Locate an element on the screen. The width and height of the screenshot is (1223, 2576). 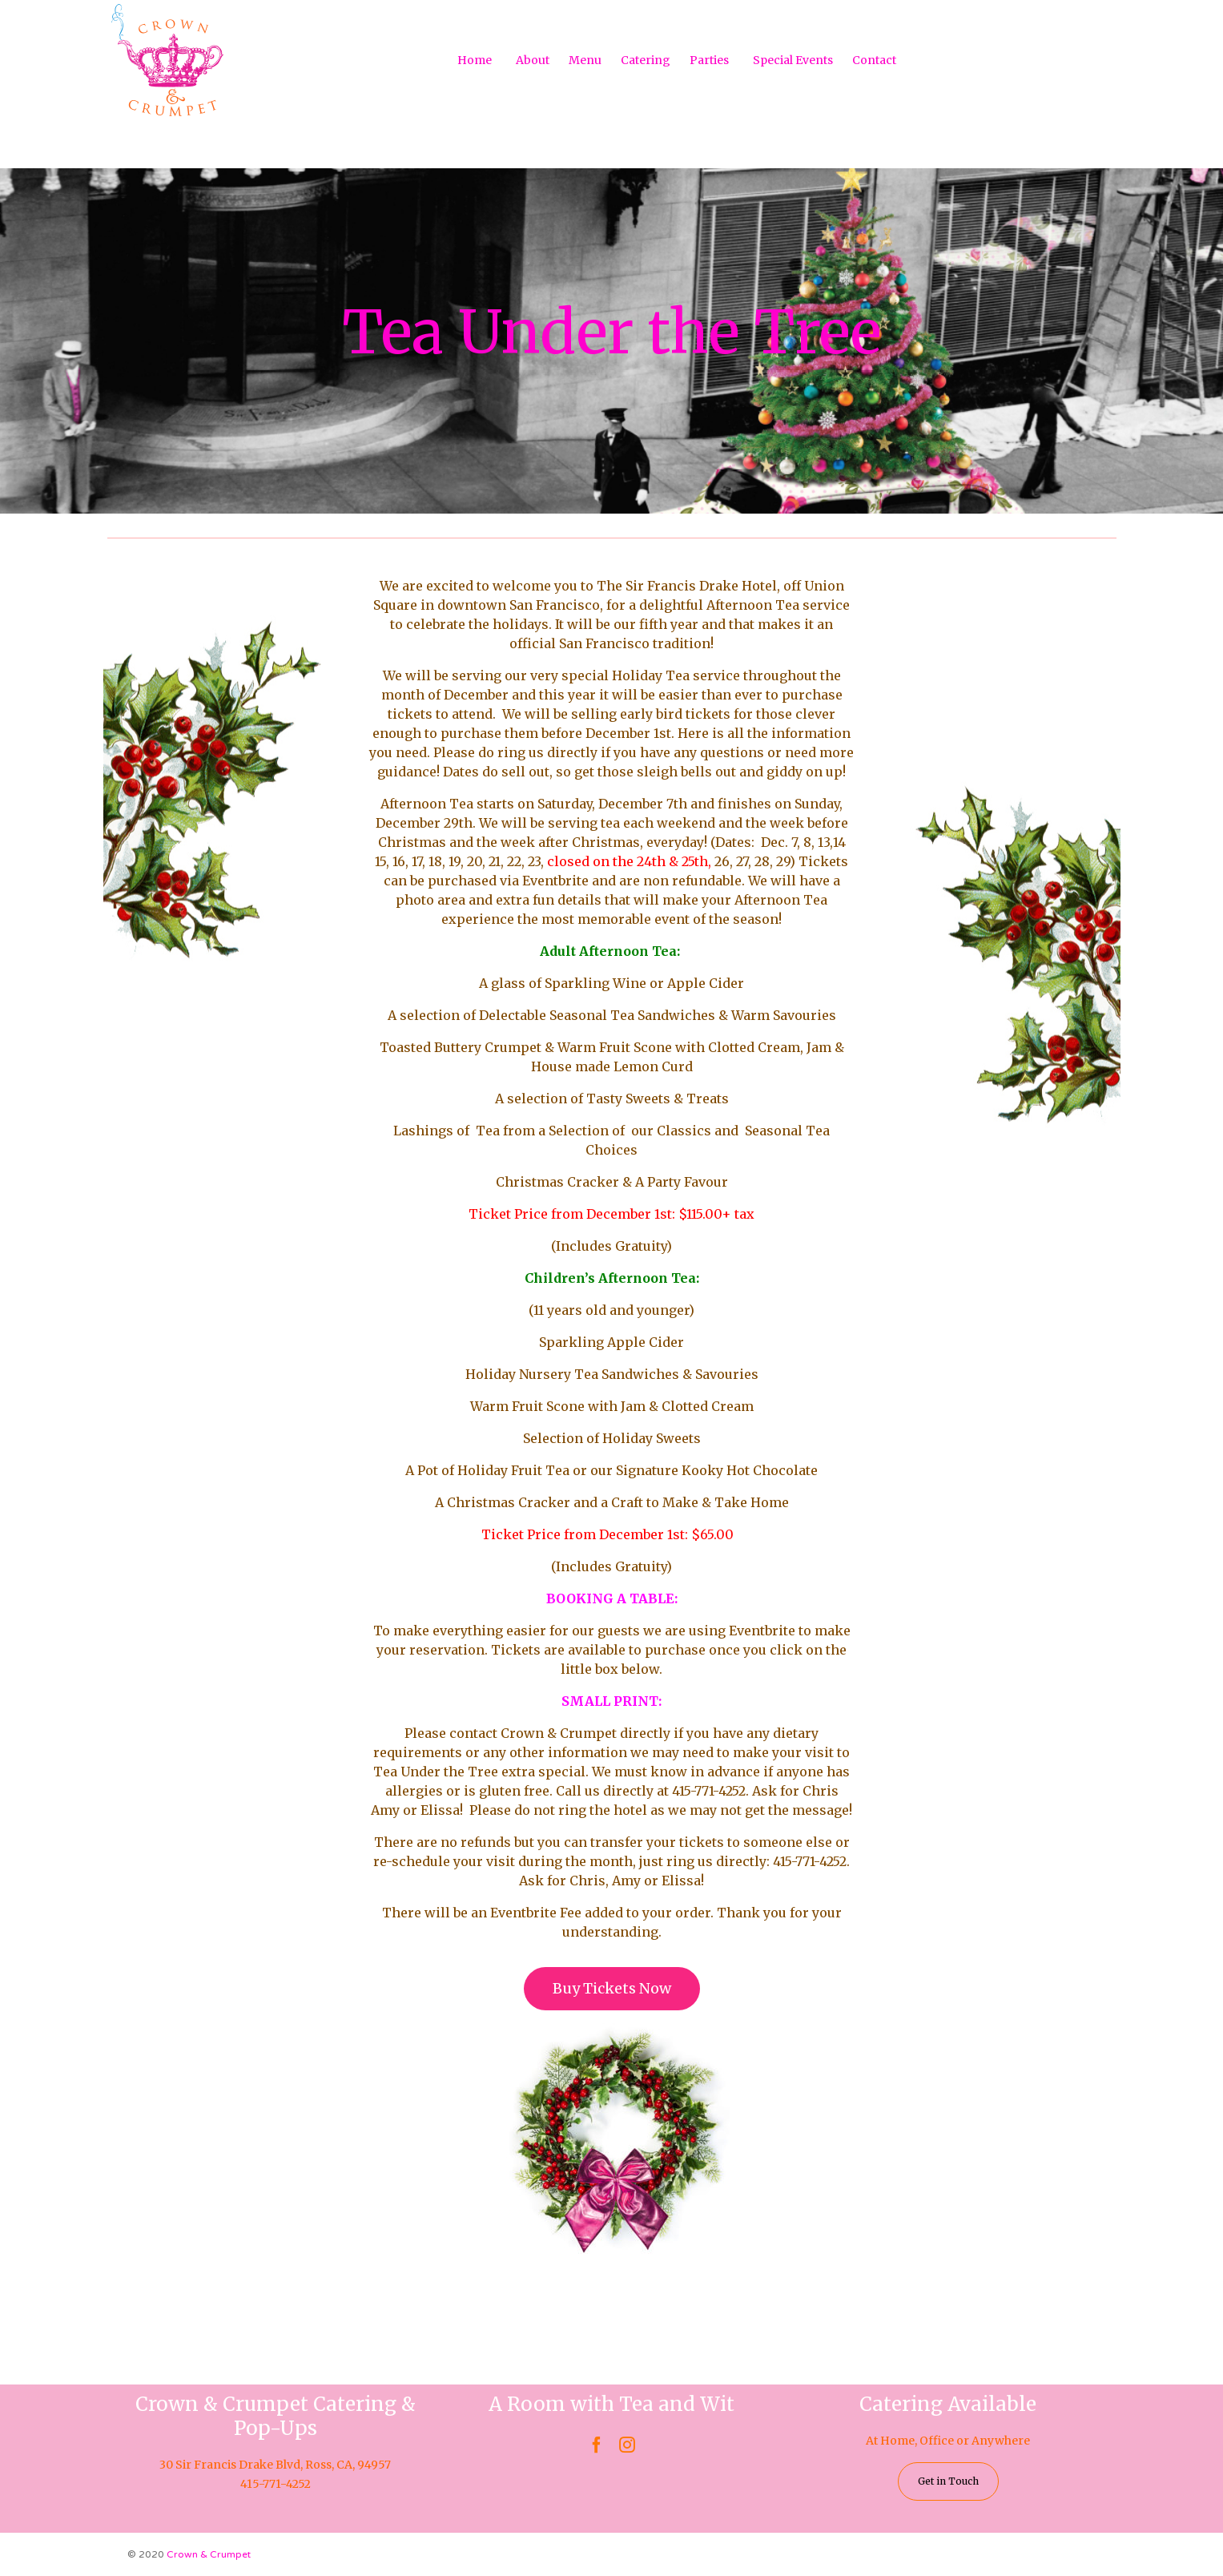
Home is located at coordinates (474, 60).